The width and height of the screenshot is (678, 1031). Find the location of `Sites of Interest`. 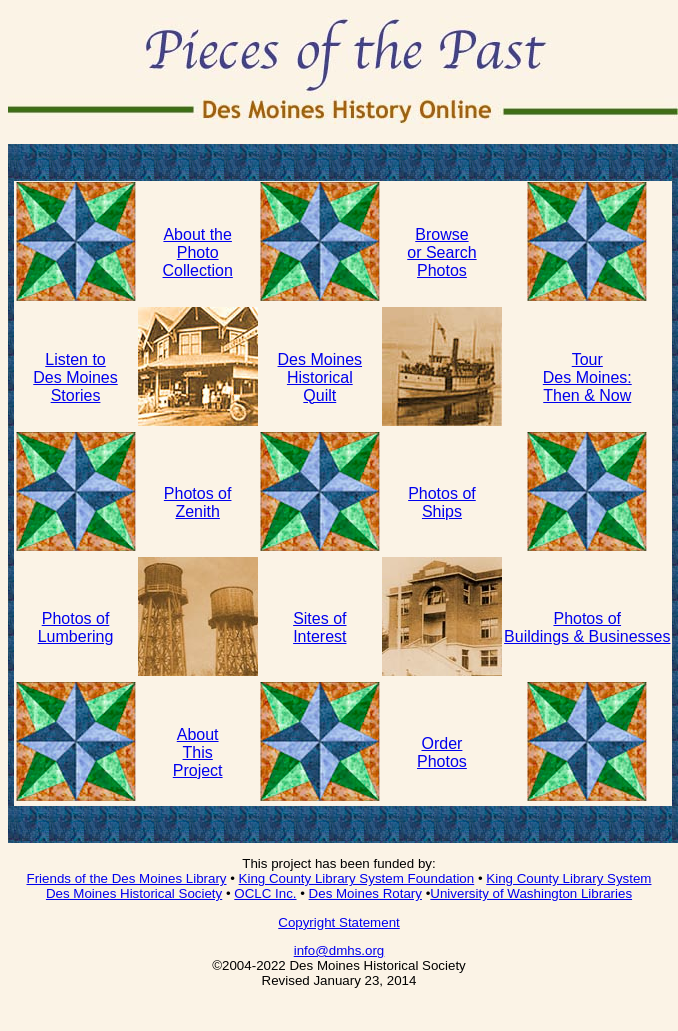

Sites of Interest is located at coordinates (319, 627).